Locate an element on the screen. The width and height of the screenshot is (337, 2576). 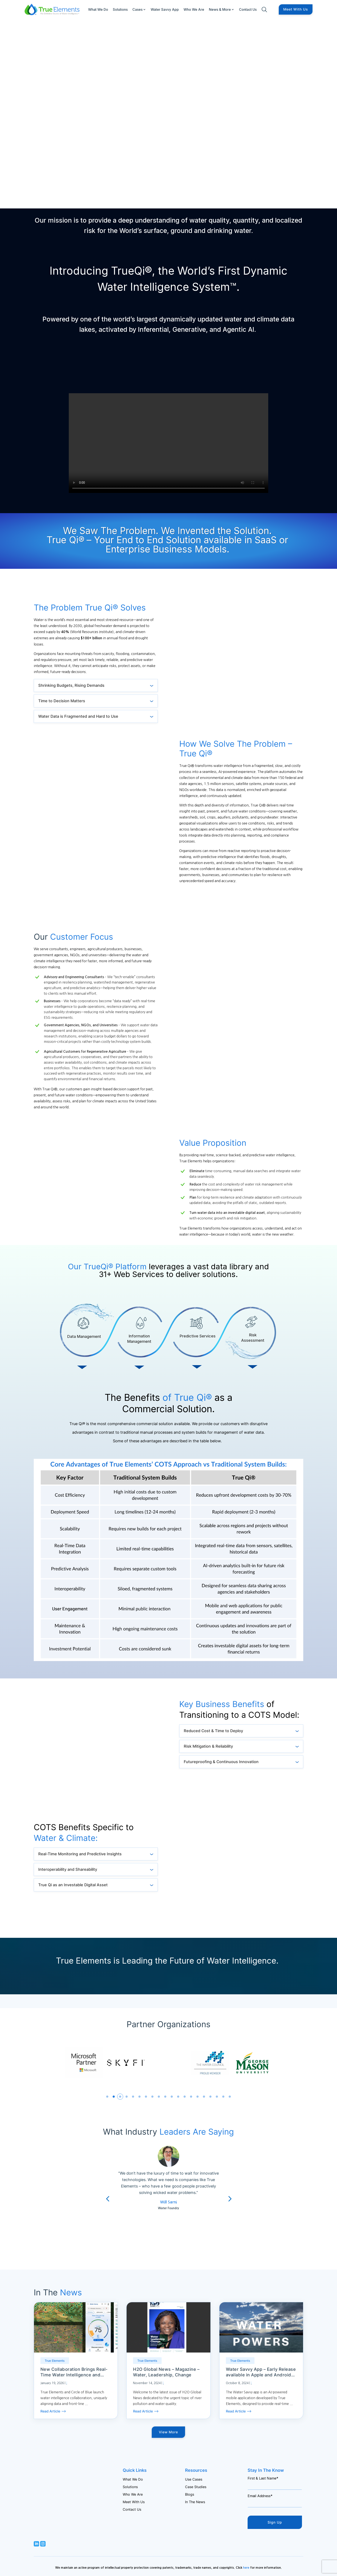
Who We Are is located at coordinates (194, 9).